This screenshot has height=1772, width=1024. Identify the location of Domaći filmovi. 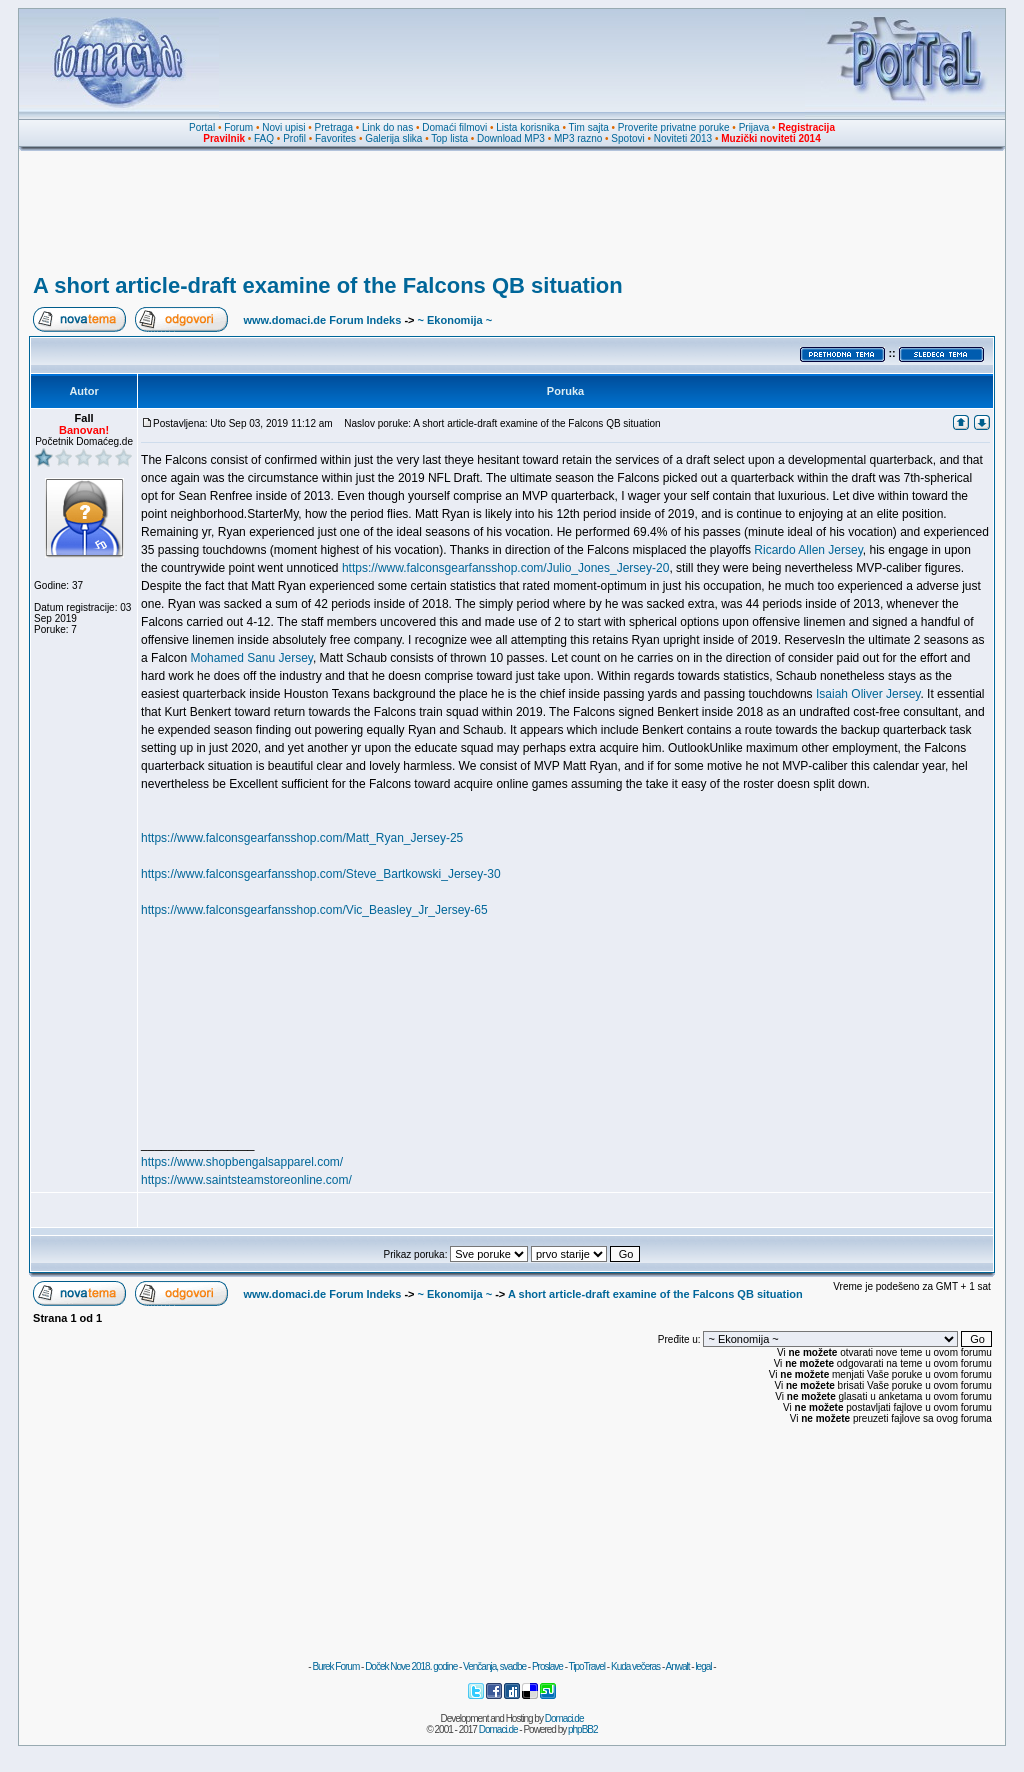
(454, 127).